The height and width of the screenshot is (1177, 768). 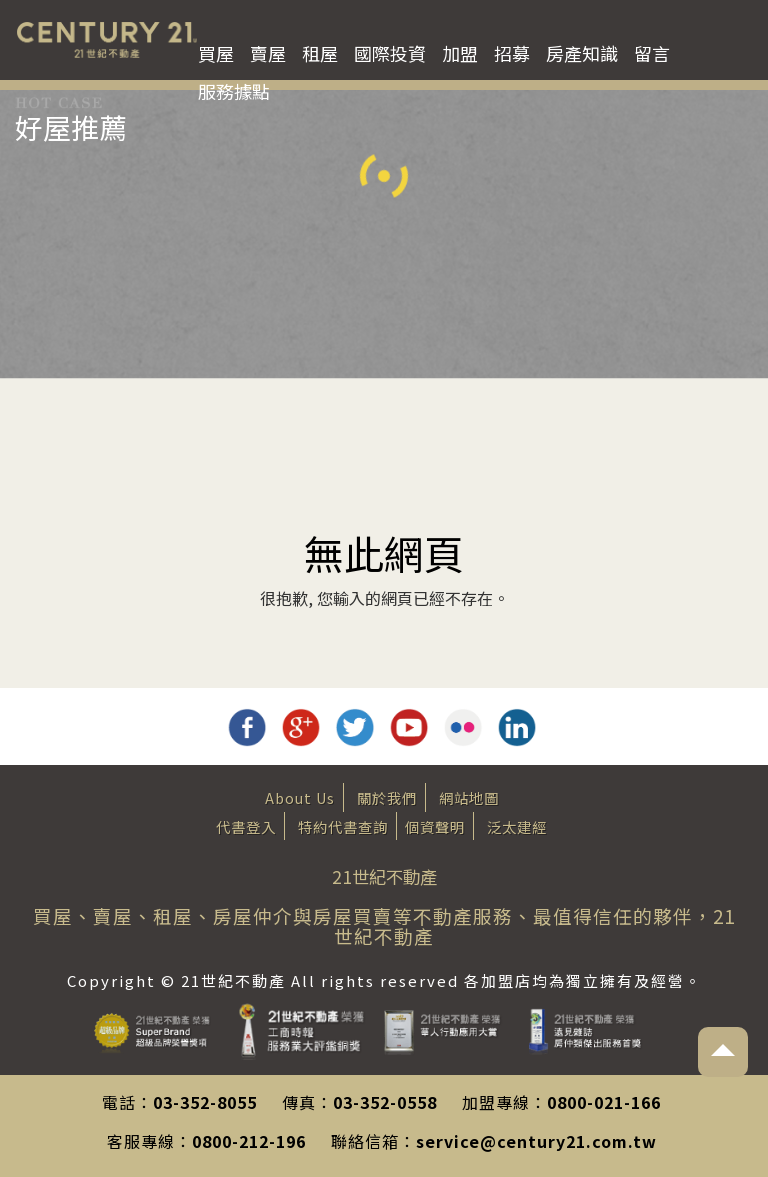 What do you see at coordinates (320, 53) in the screenshot?
I see `租屋` at bounding box center [320, 53].